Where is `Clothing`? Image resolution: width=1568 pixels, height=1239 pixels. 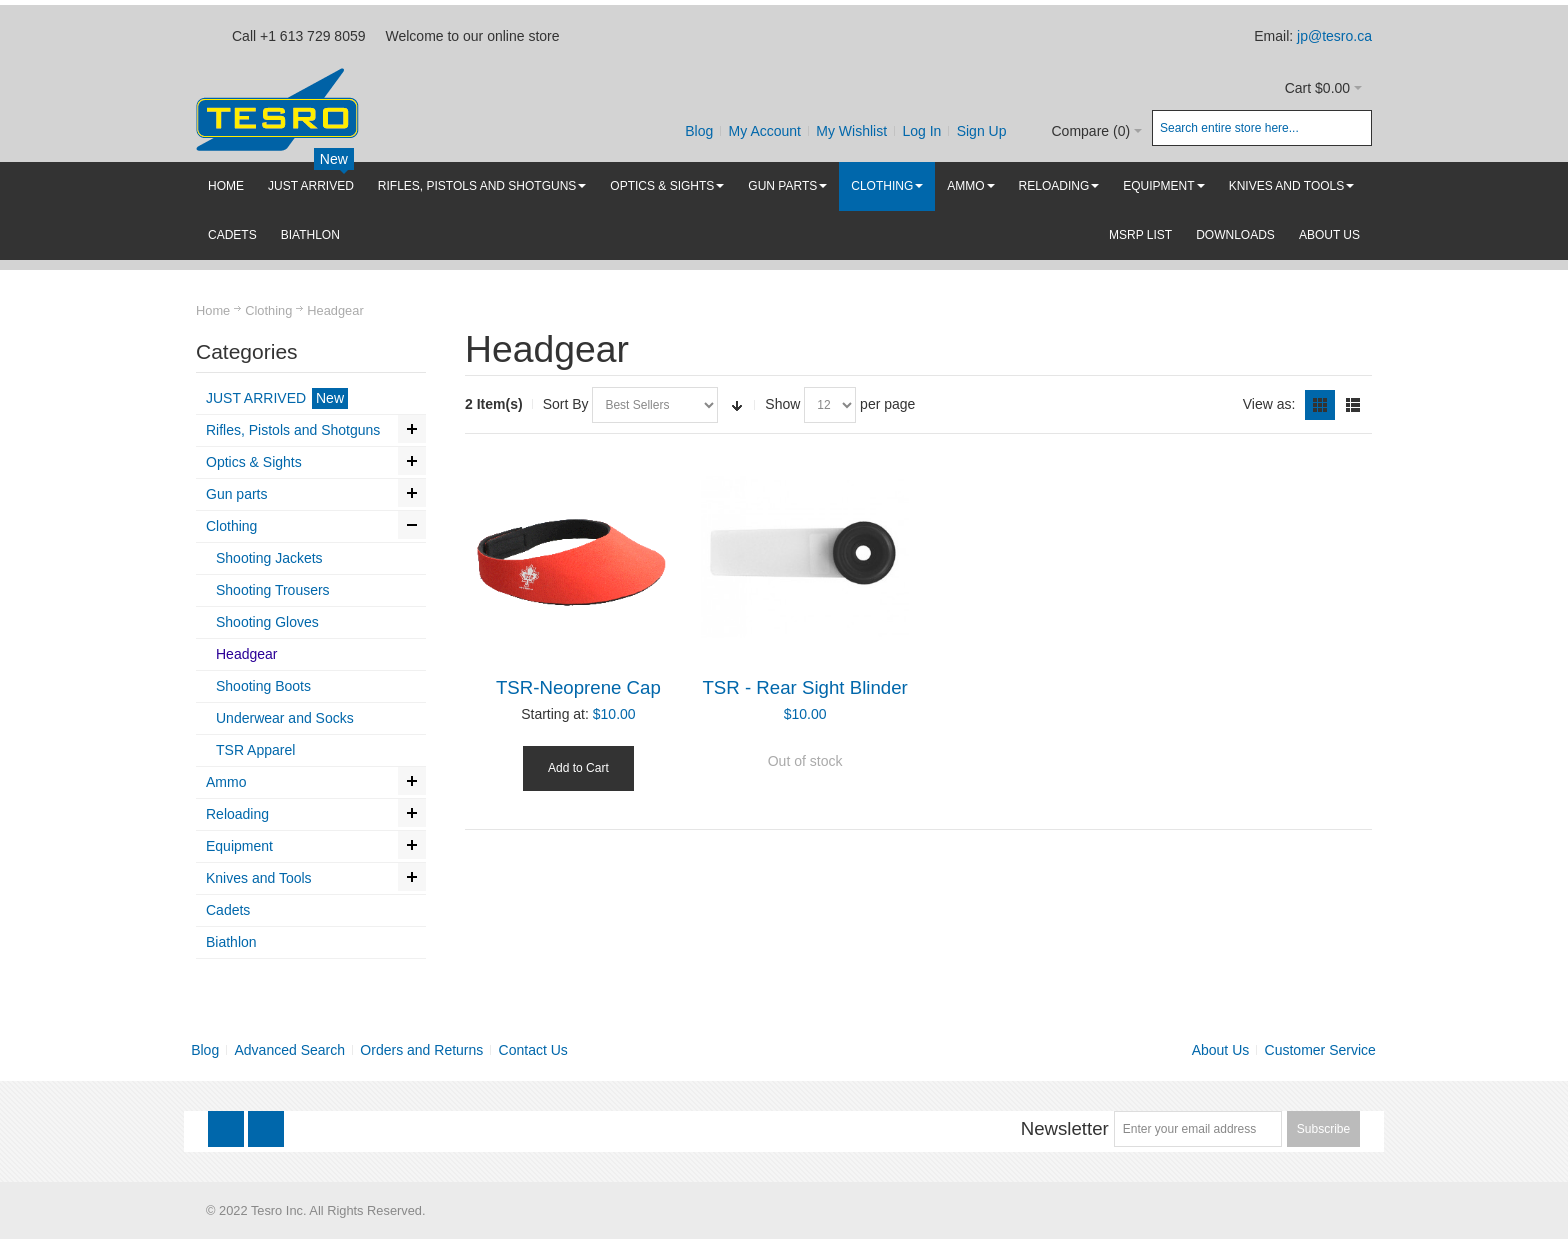 Clothing is located at coordinates (268, 310).